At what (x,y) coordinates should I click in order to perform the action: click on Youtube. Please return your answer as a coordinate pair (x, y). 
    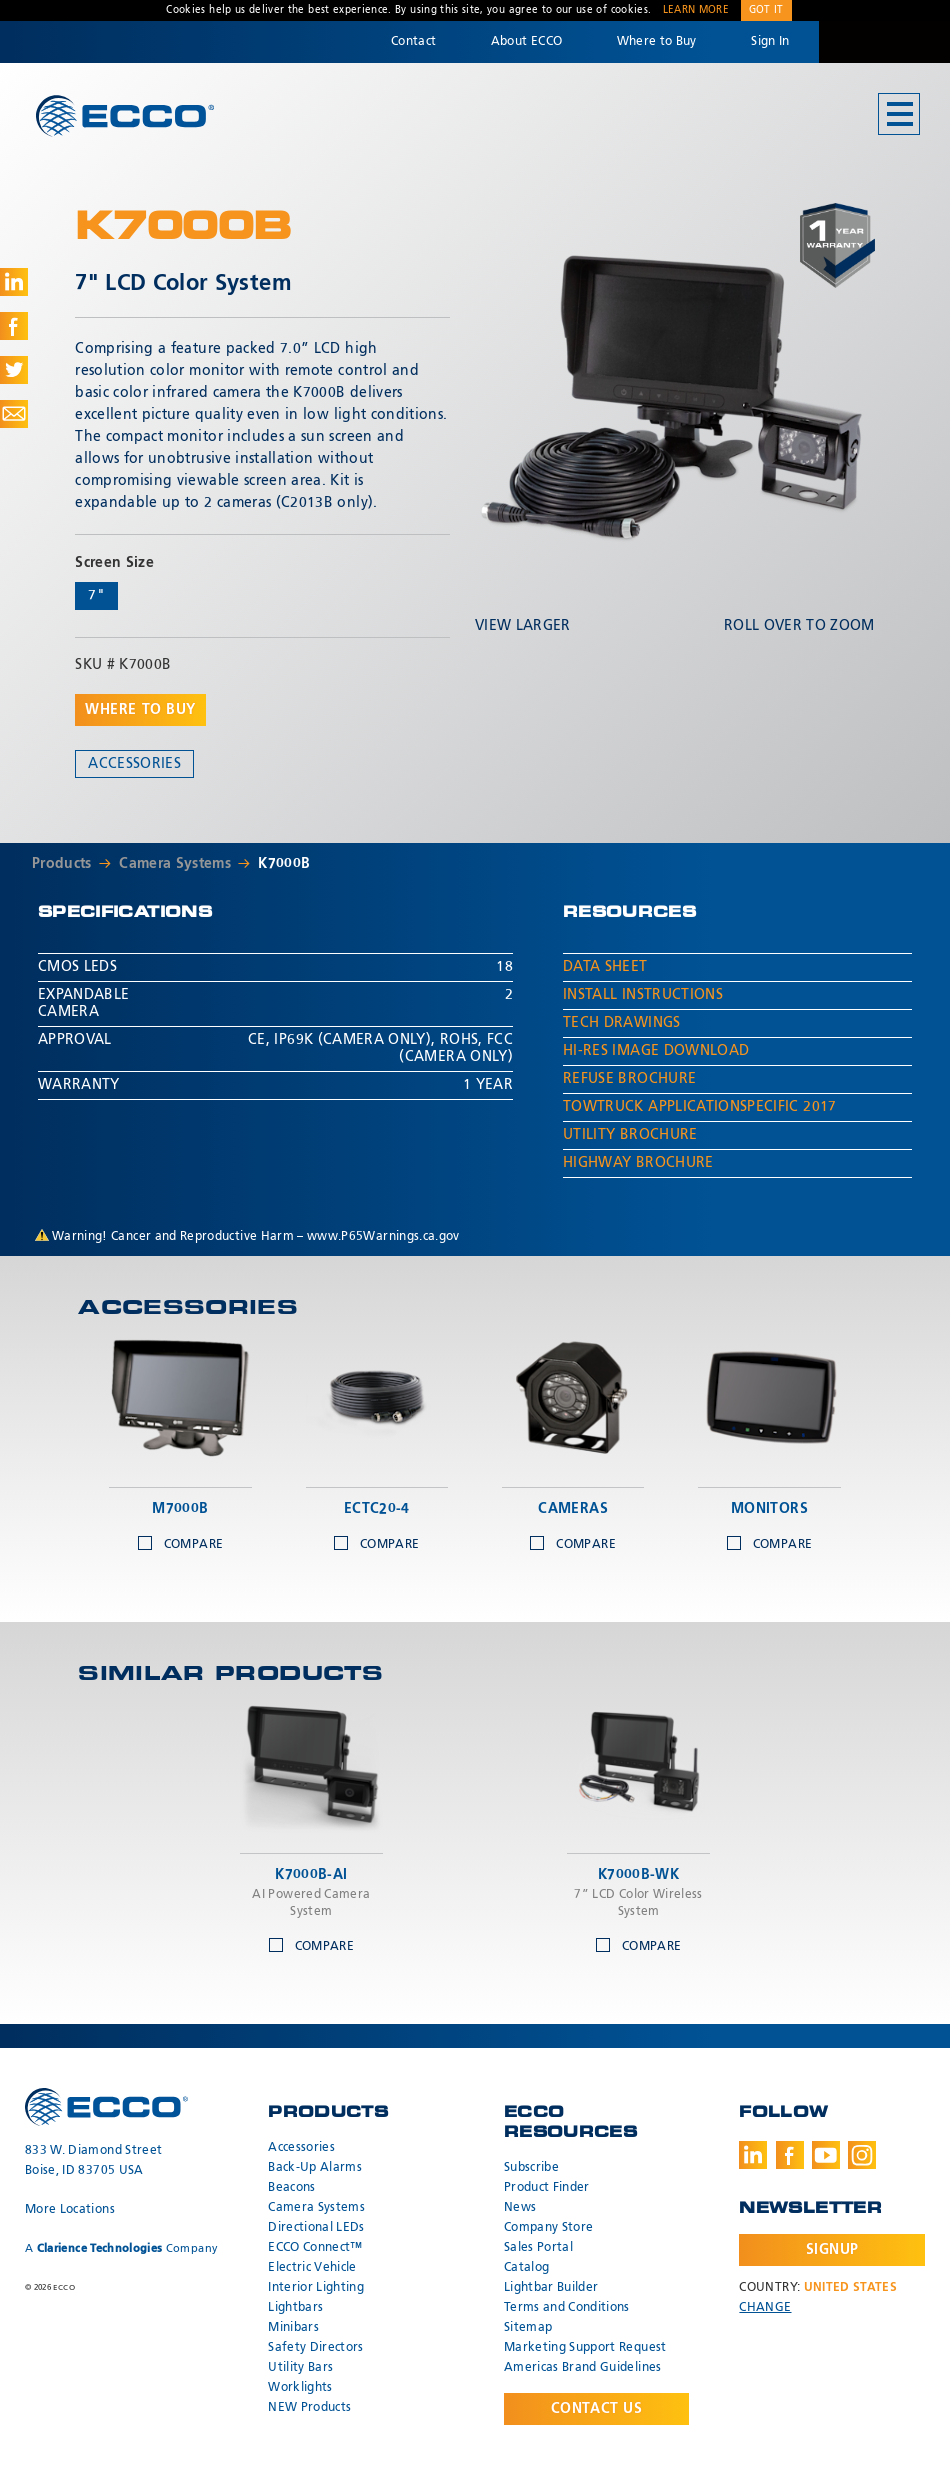
    Looking at the image, I should click on (826, 2155).